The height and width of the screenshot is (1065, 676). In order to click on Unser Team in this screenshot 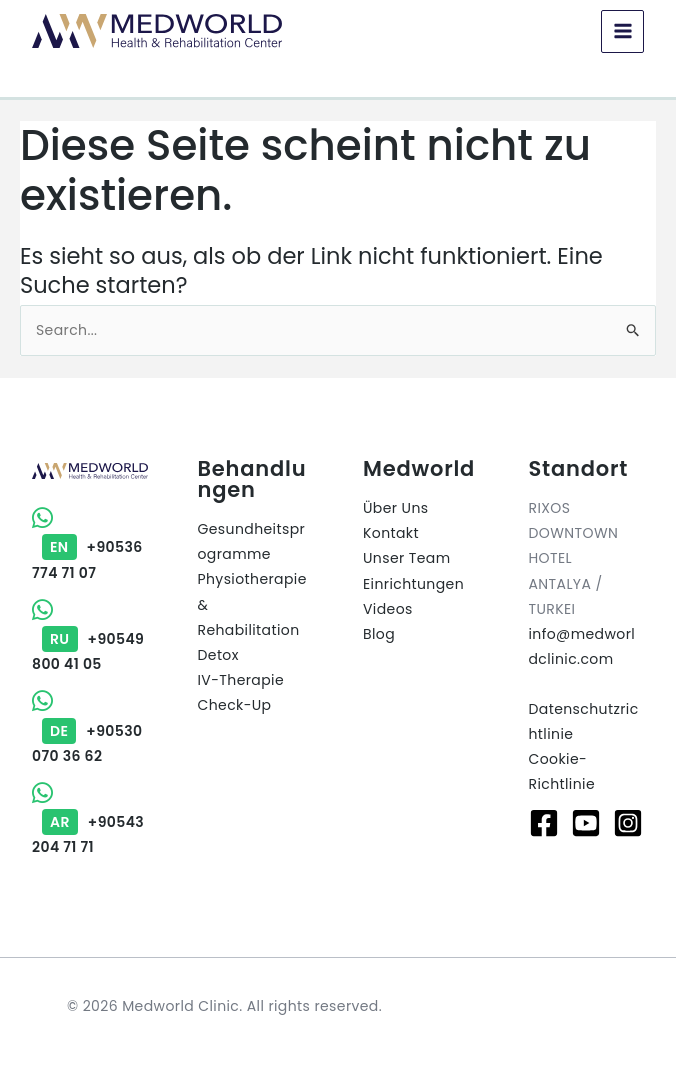, I will do `click(407, 558)`.